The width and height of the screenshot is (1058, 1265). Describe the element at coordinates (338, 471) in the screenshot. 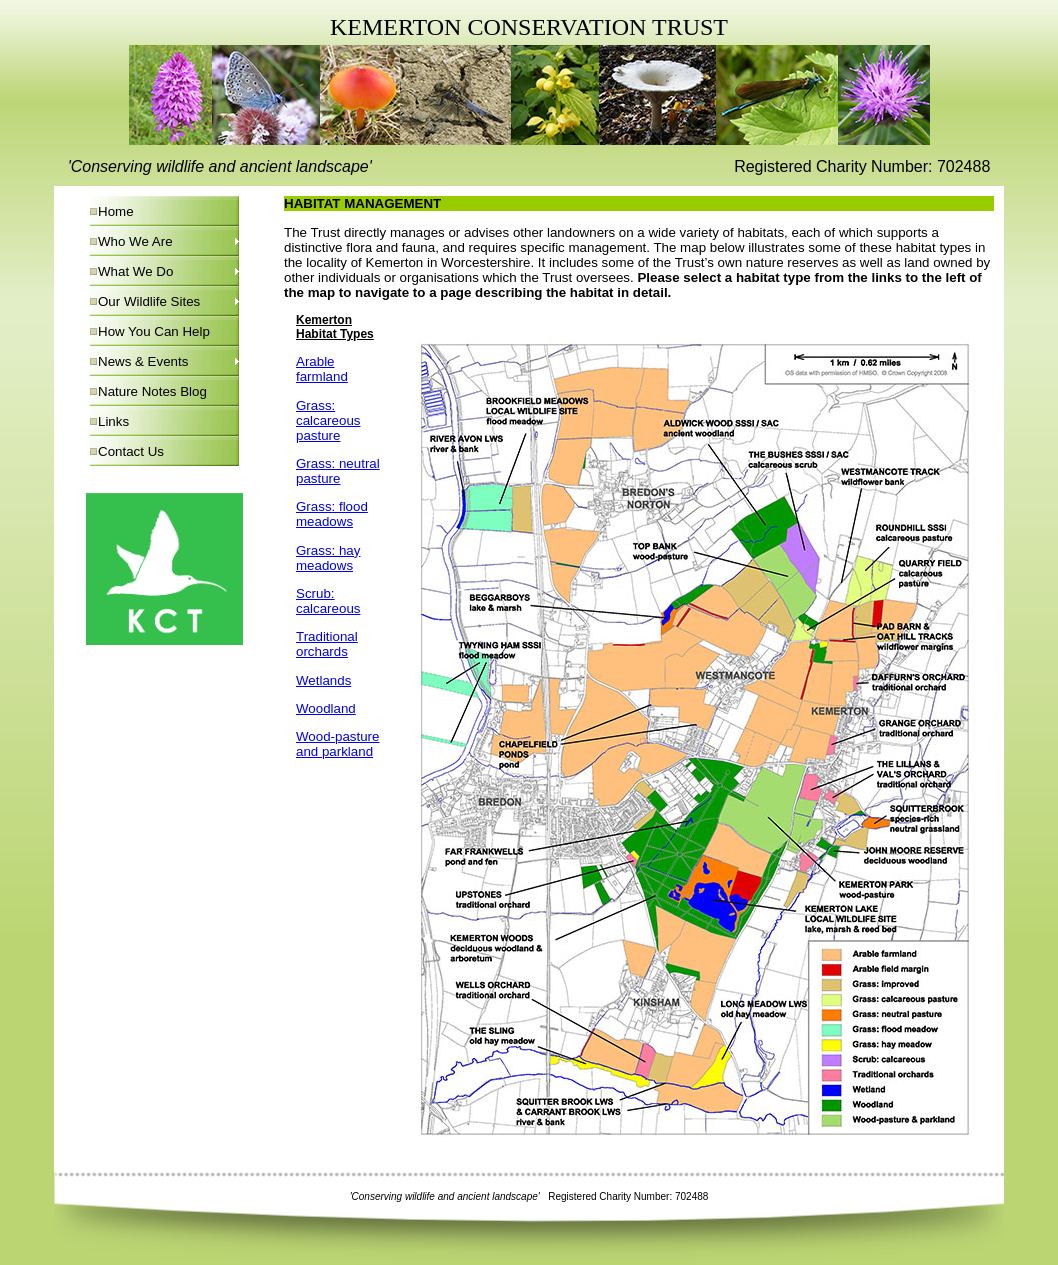

I see `Grass: neutral pasture` at that location.